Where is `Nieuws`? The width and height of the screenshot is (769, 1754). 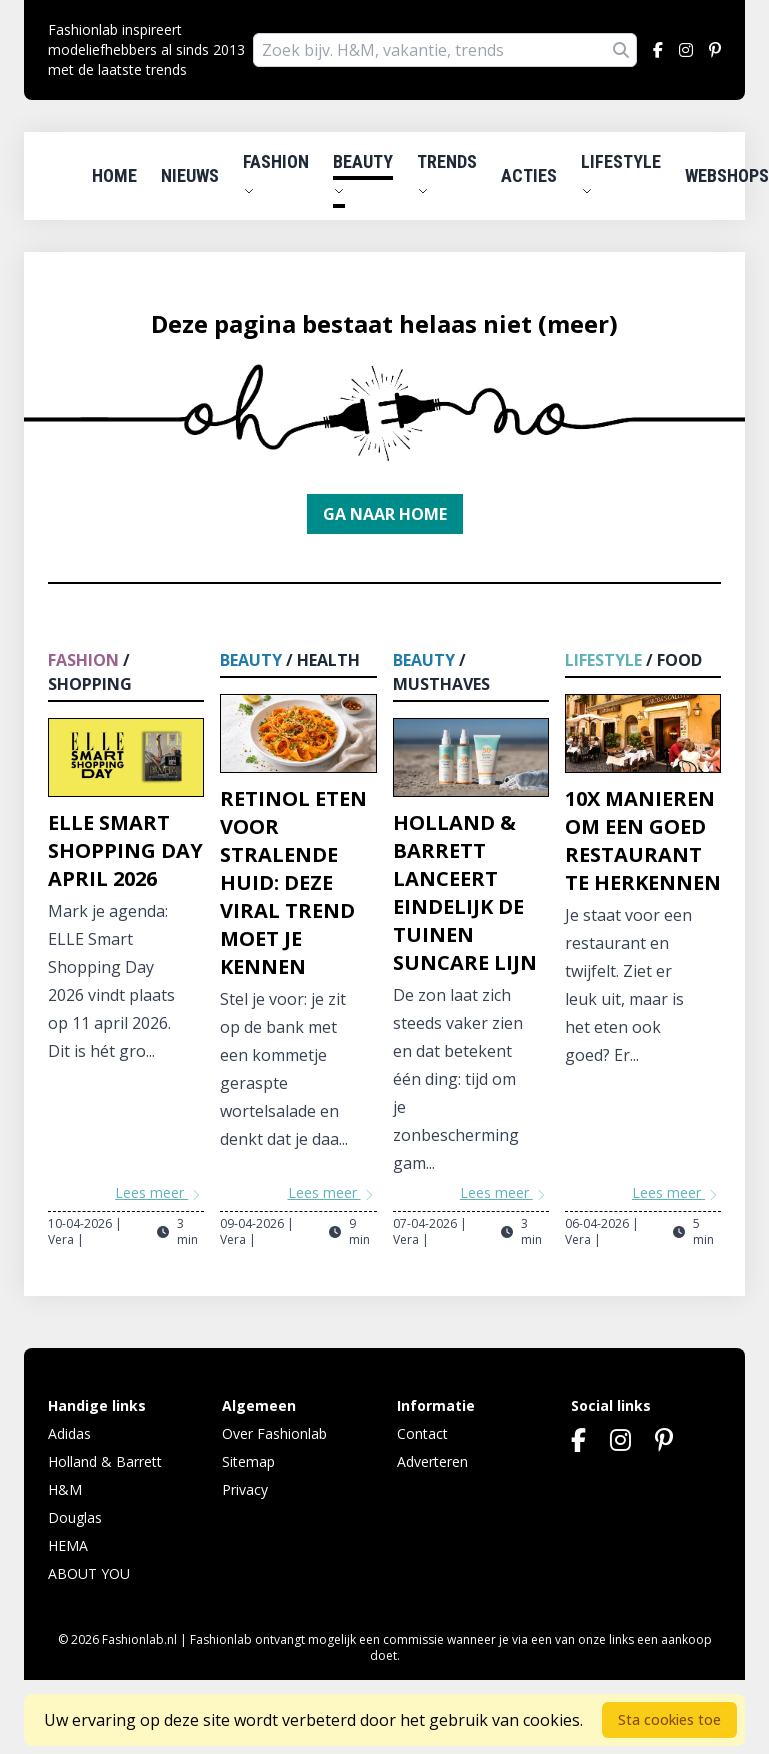 Nieuws is located at coordinates (190, 175).